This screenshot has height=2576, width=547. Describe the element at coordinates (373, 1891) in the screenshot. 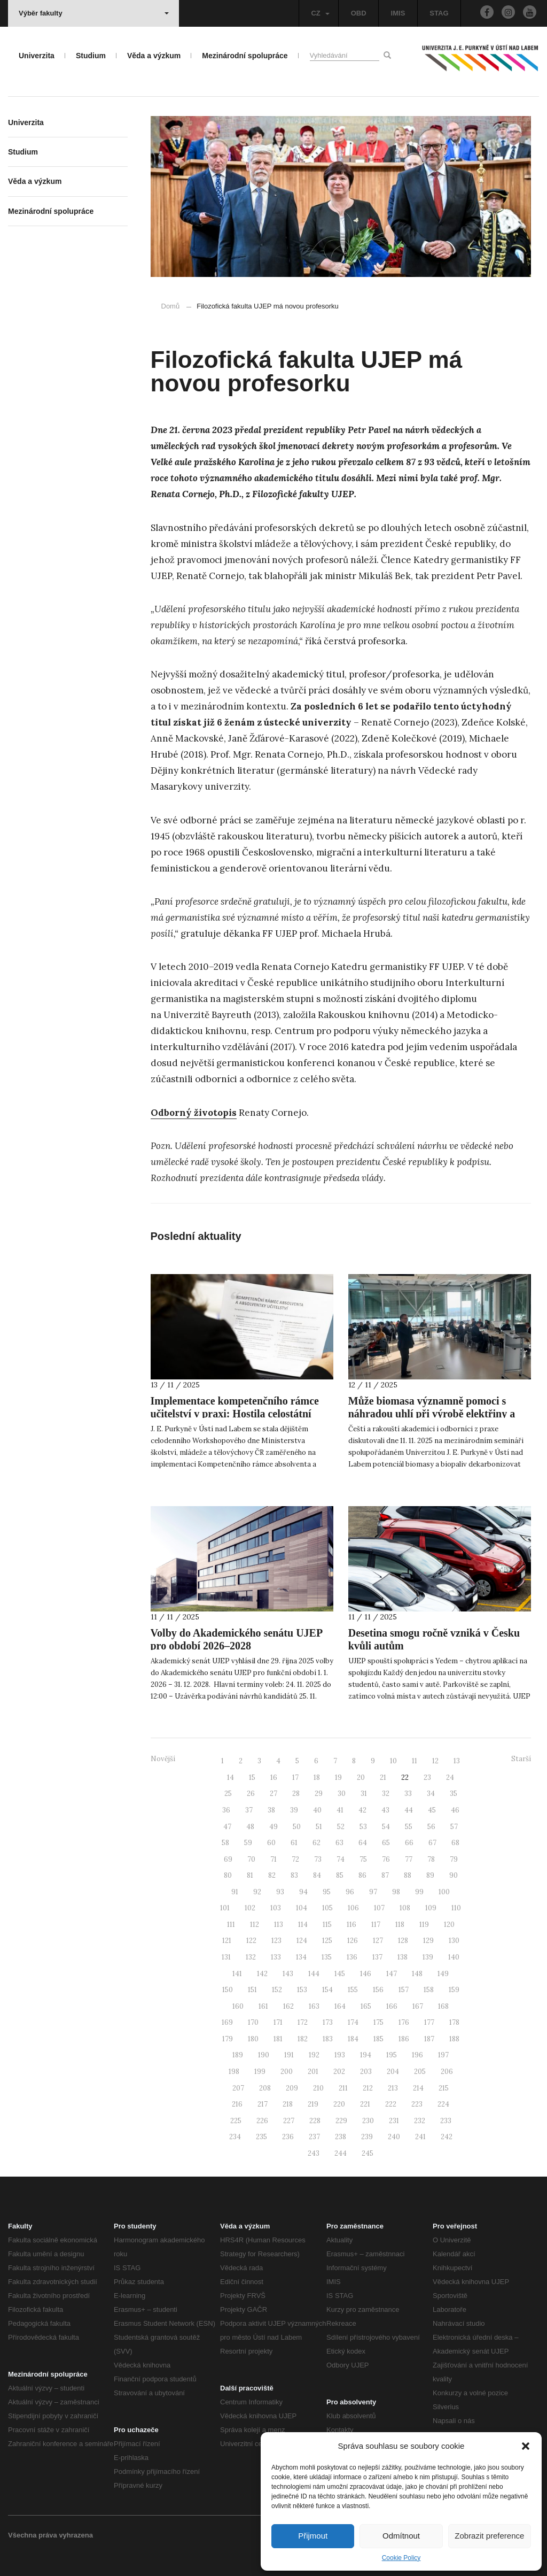

I see `97` at that location.